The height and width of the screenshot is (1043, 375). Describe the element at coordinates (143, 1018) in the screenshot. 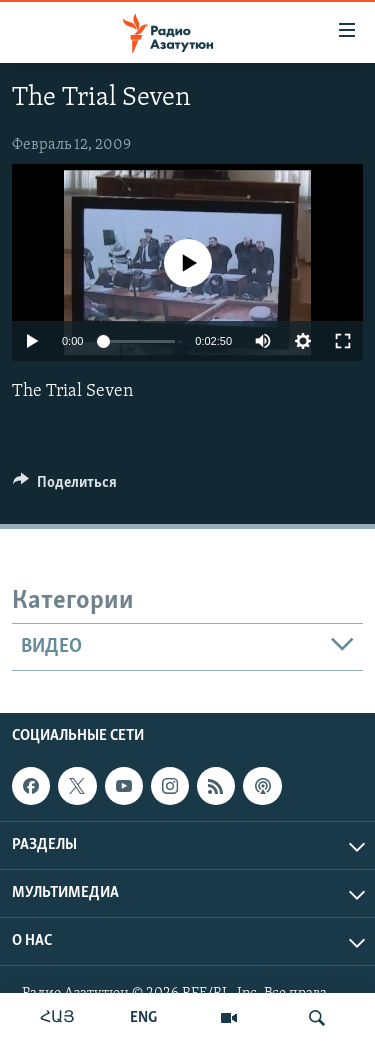

I see `ENG` at that location.